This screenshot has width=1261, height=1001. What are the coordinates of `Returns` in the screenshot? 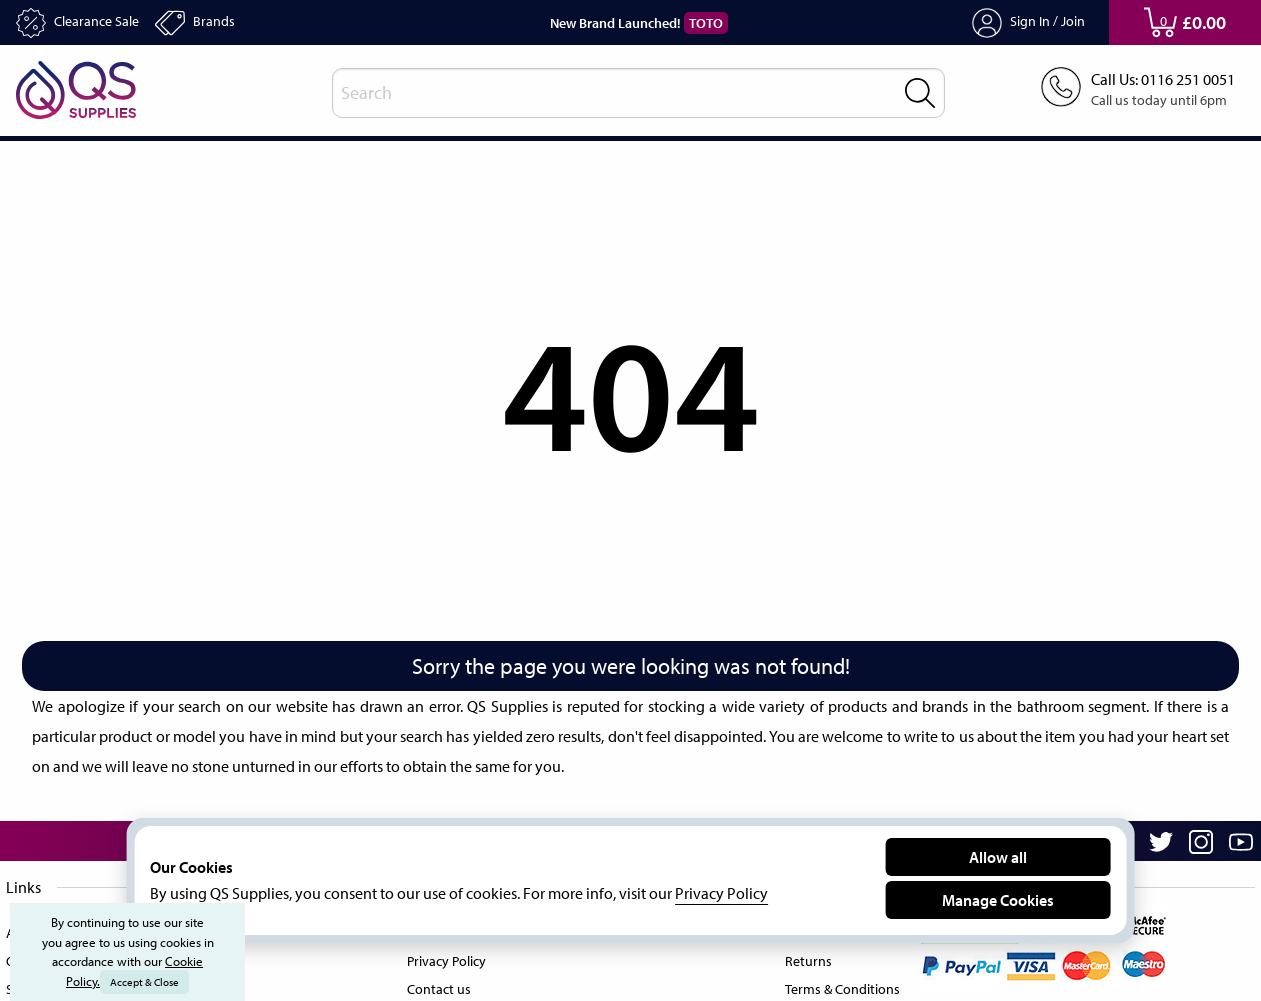 It's located at (801, 957).